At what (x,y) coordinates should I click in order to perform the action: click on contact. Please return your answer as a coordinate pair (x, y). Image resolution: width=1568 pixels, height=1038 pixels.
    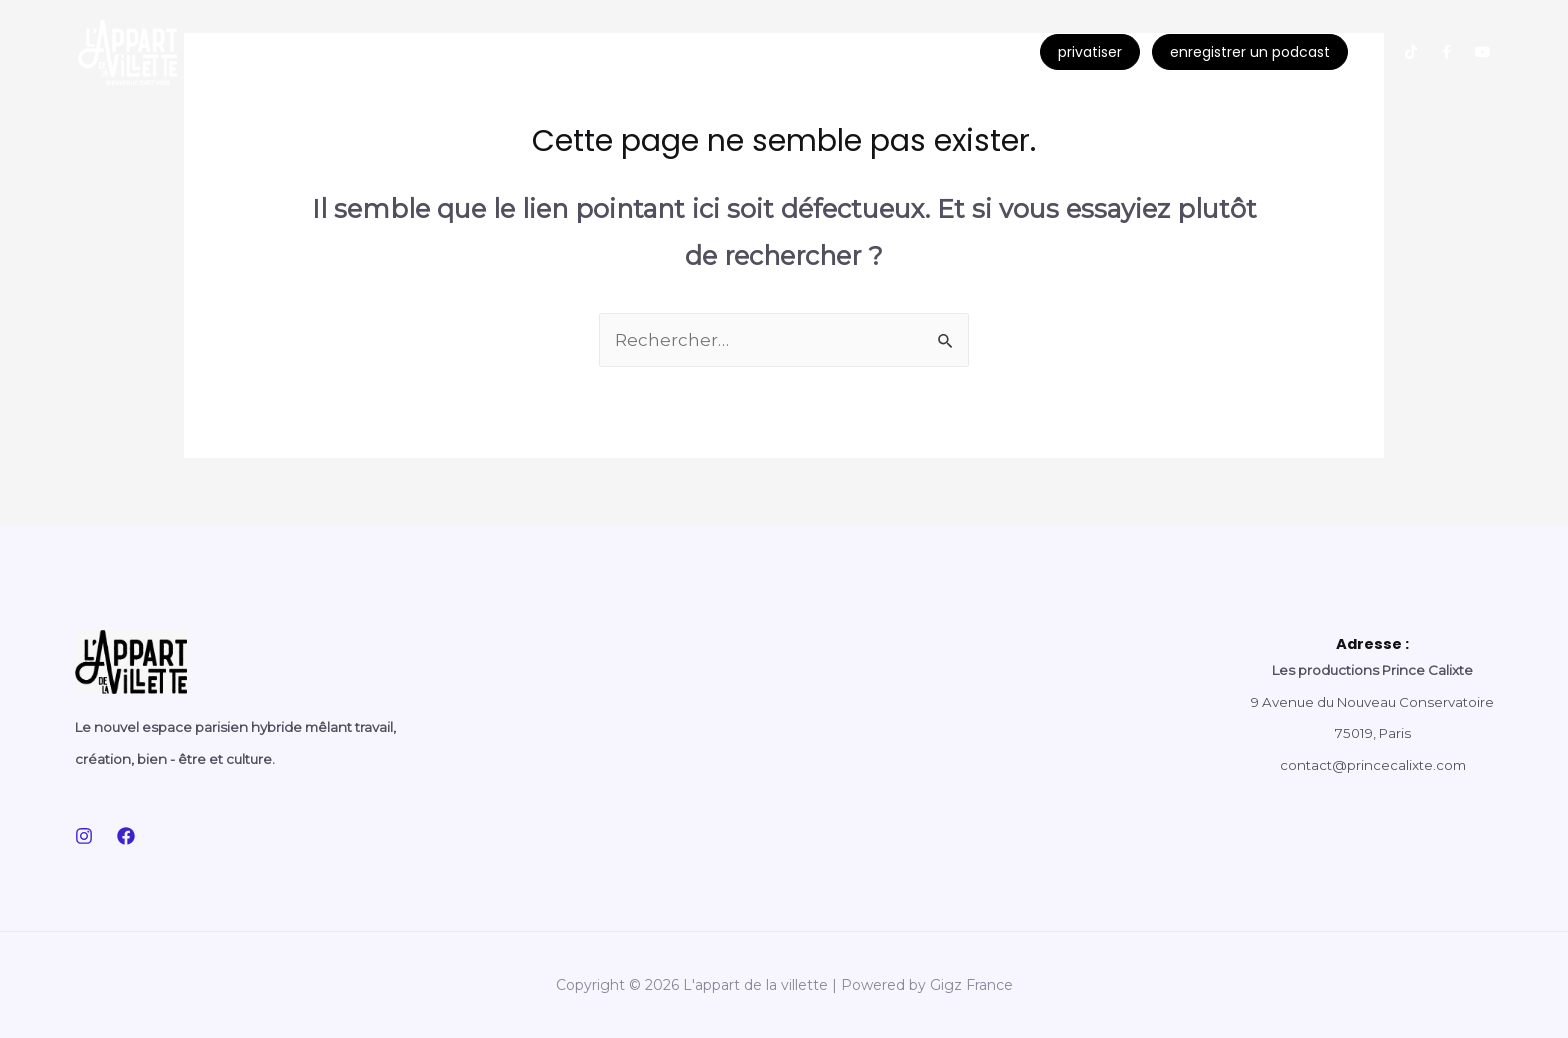
    Looking at the image, I should click on (886, 52).